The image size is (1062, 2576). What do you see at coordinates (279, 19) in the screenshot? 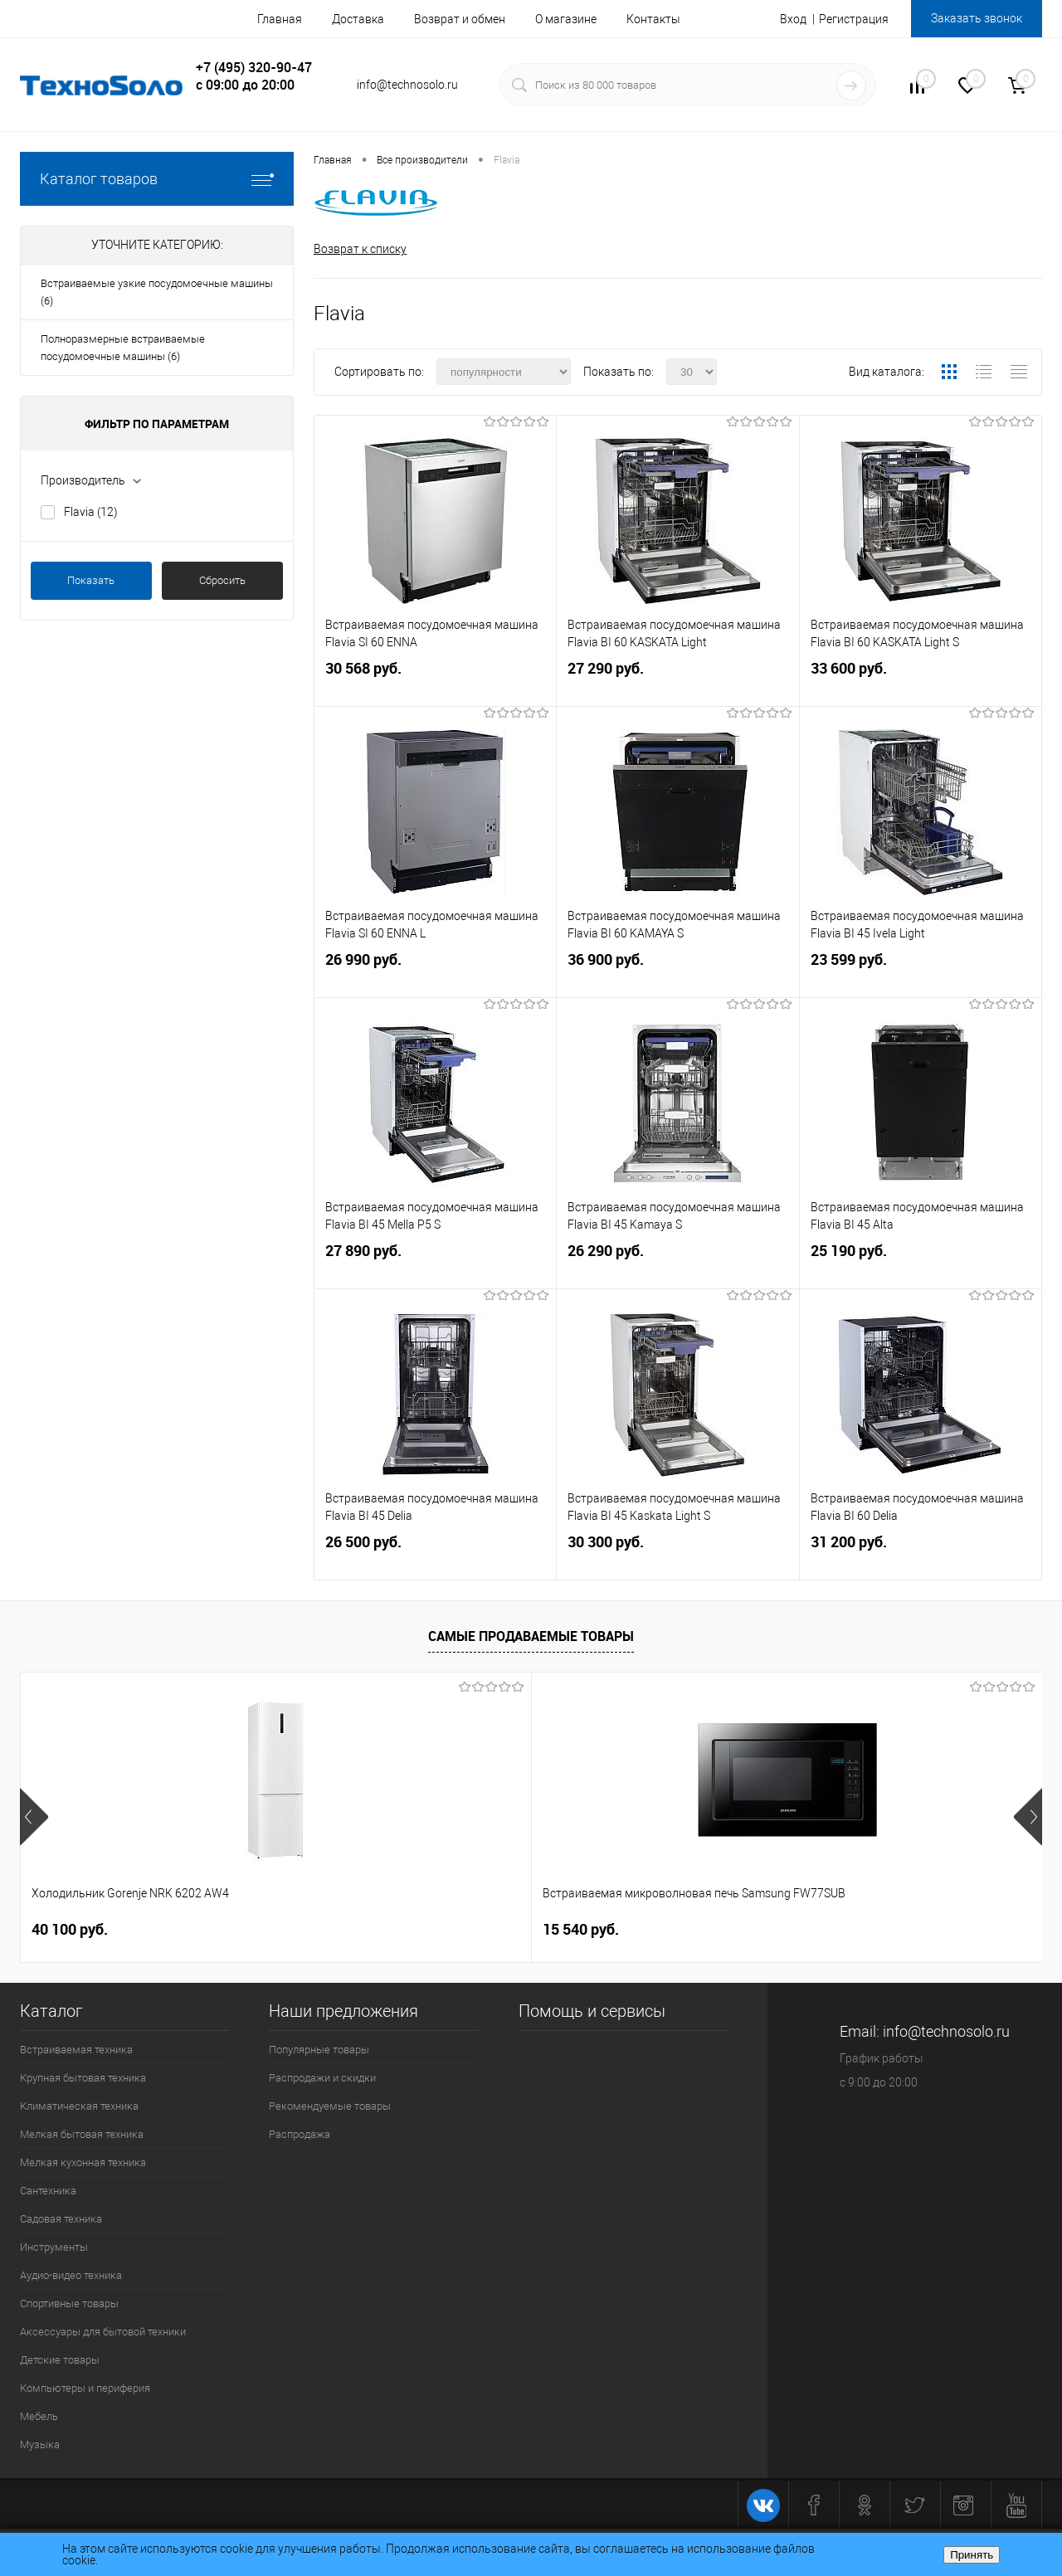
I see `Главная` at bounding box center [279, 19].